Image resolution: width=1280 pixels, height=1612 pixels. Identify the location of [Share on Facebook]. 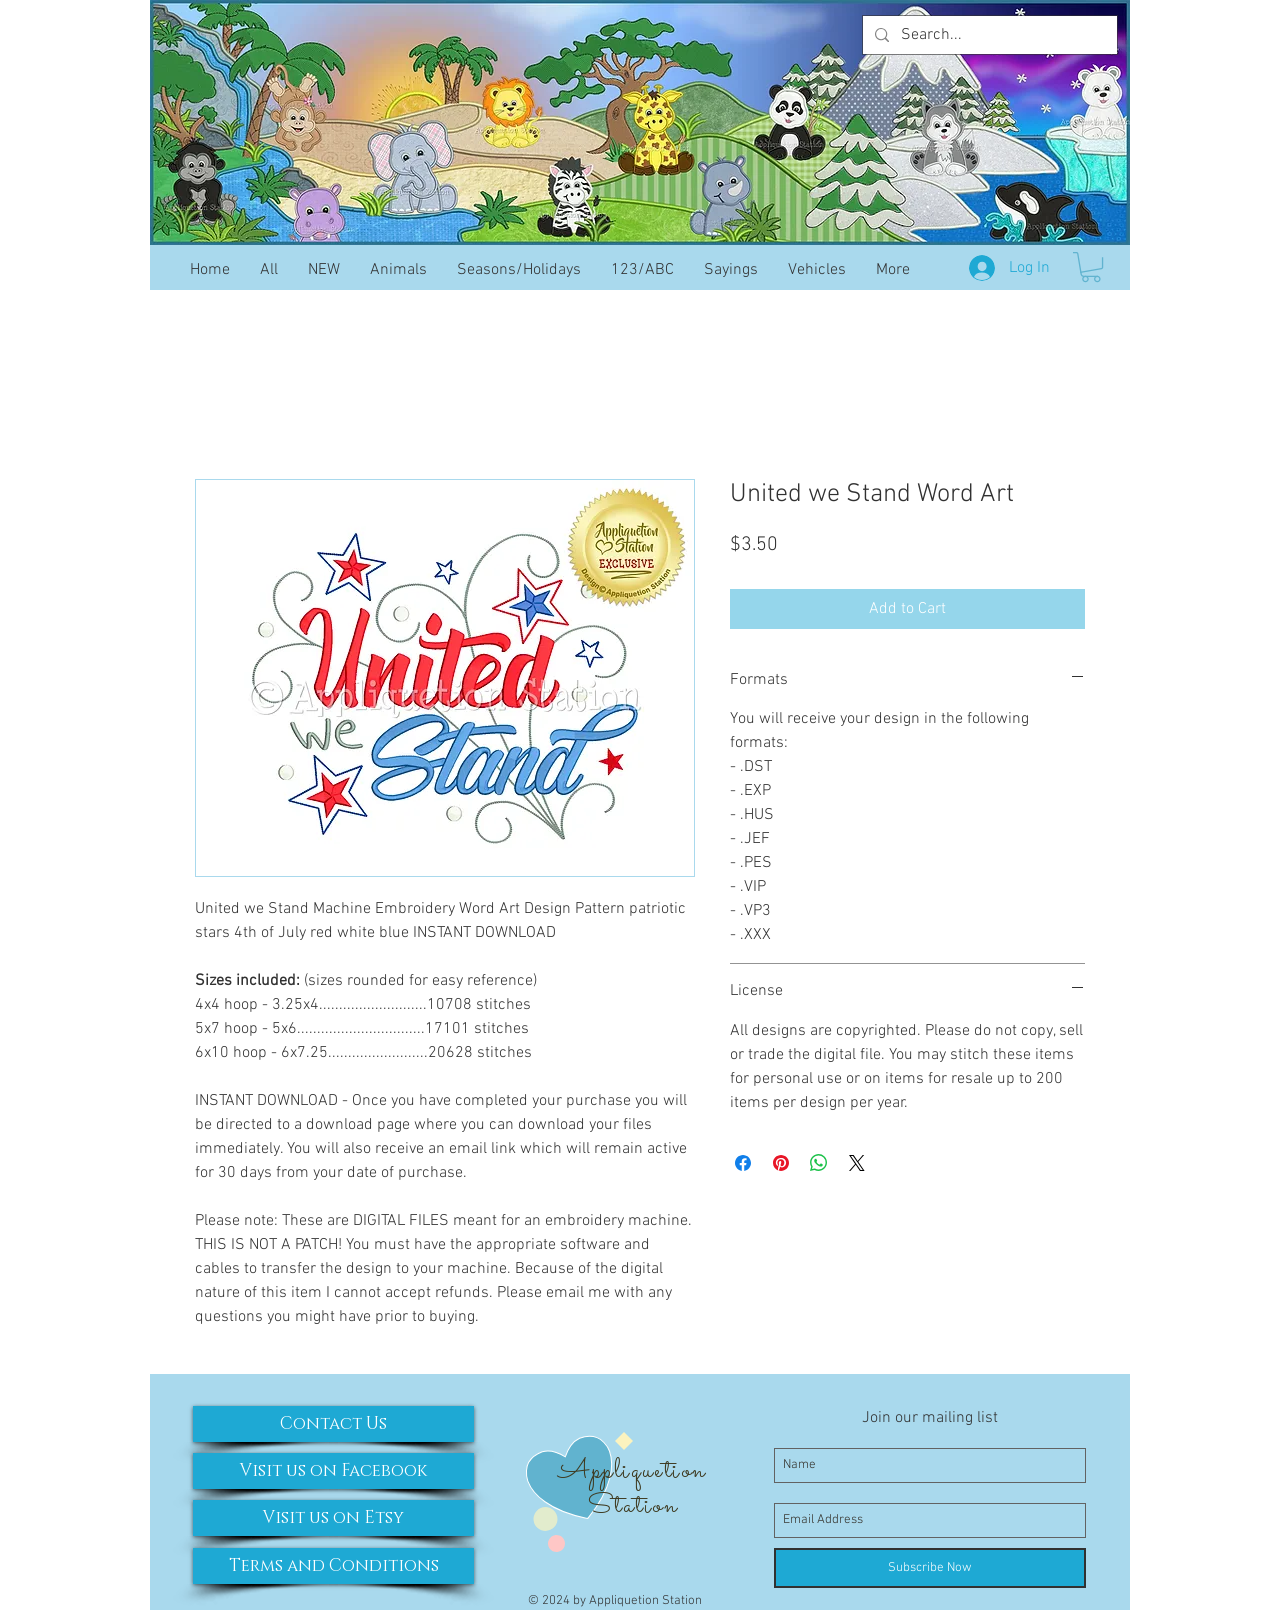
(743, 1163).